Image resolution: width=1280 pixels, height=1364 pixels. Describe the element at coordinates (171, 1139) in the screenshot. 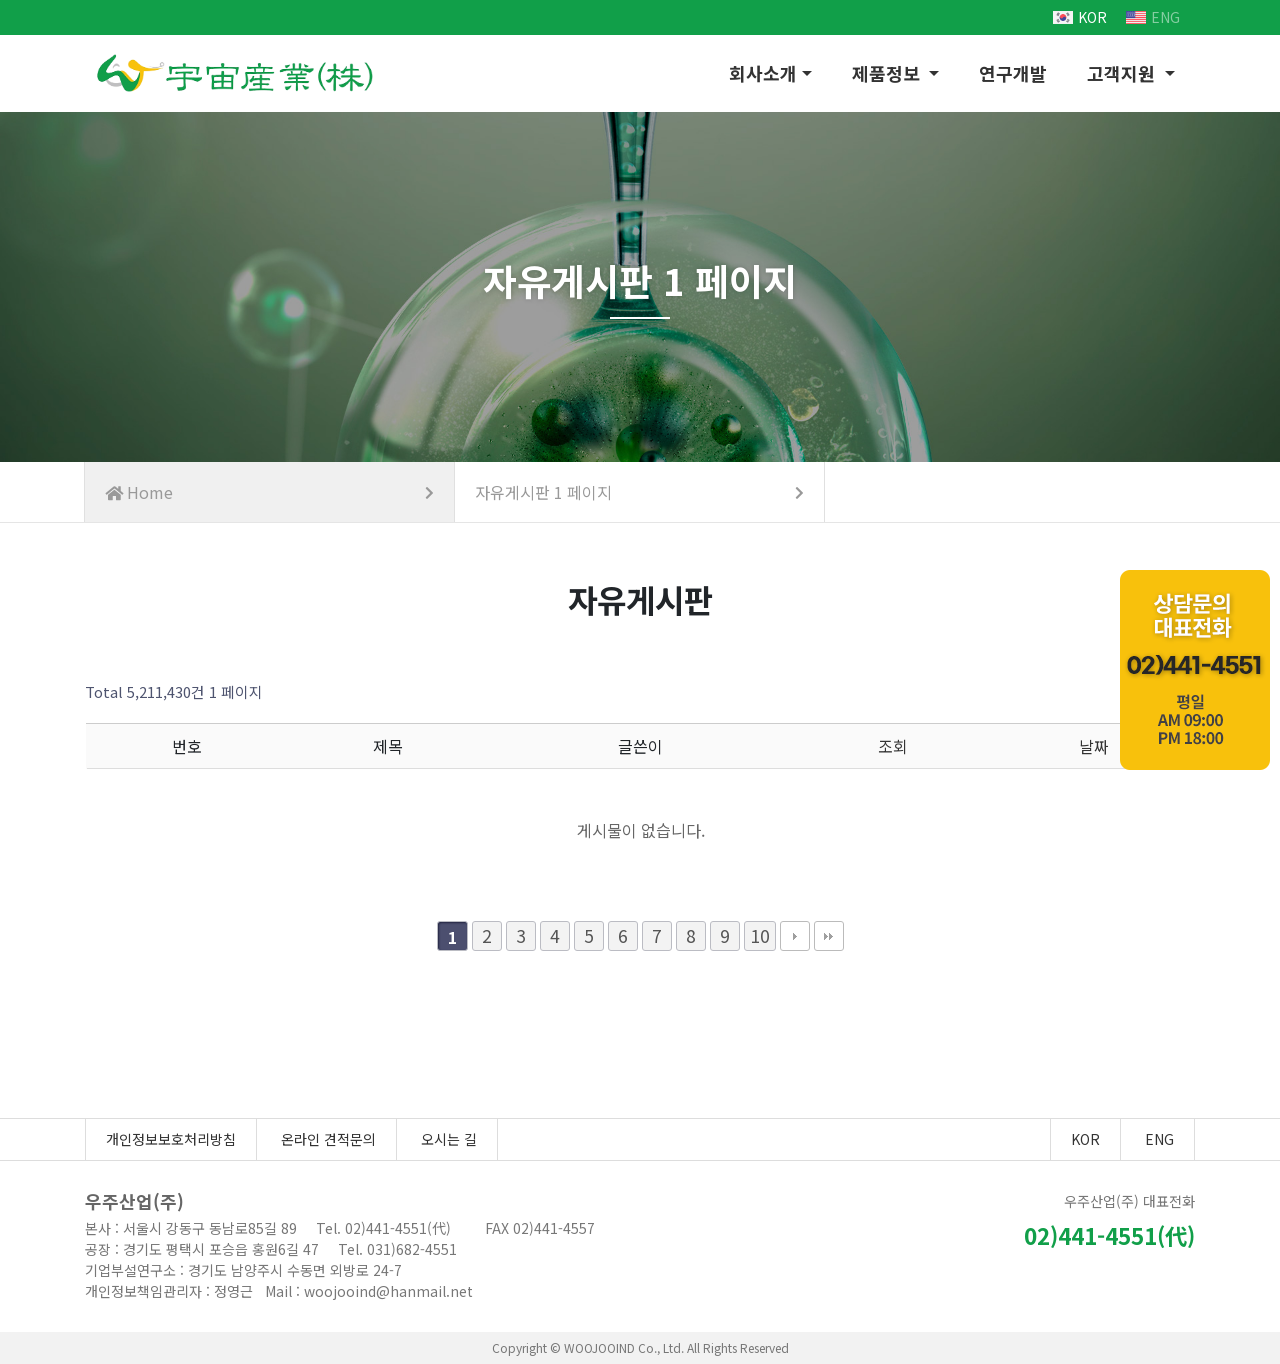

I see `개인정보보호처리방침` at that location.